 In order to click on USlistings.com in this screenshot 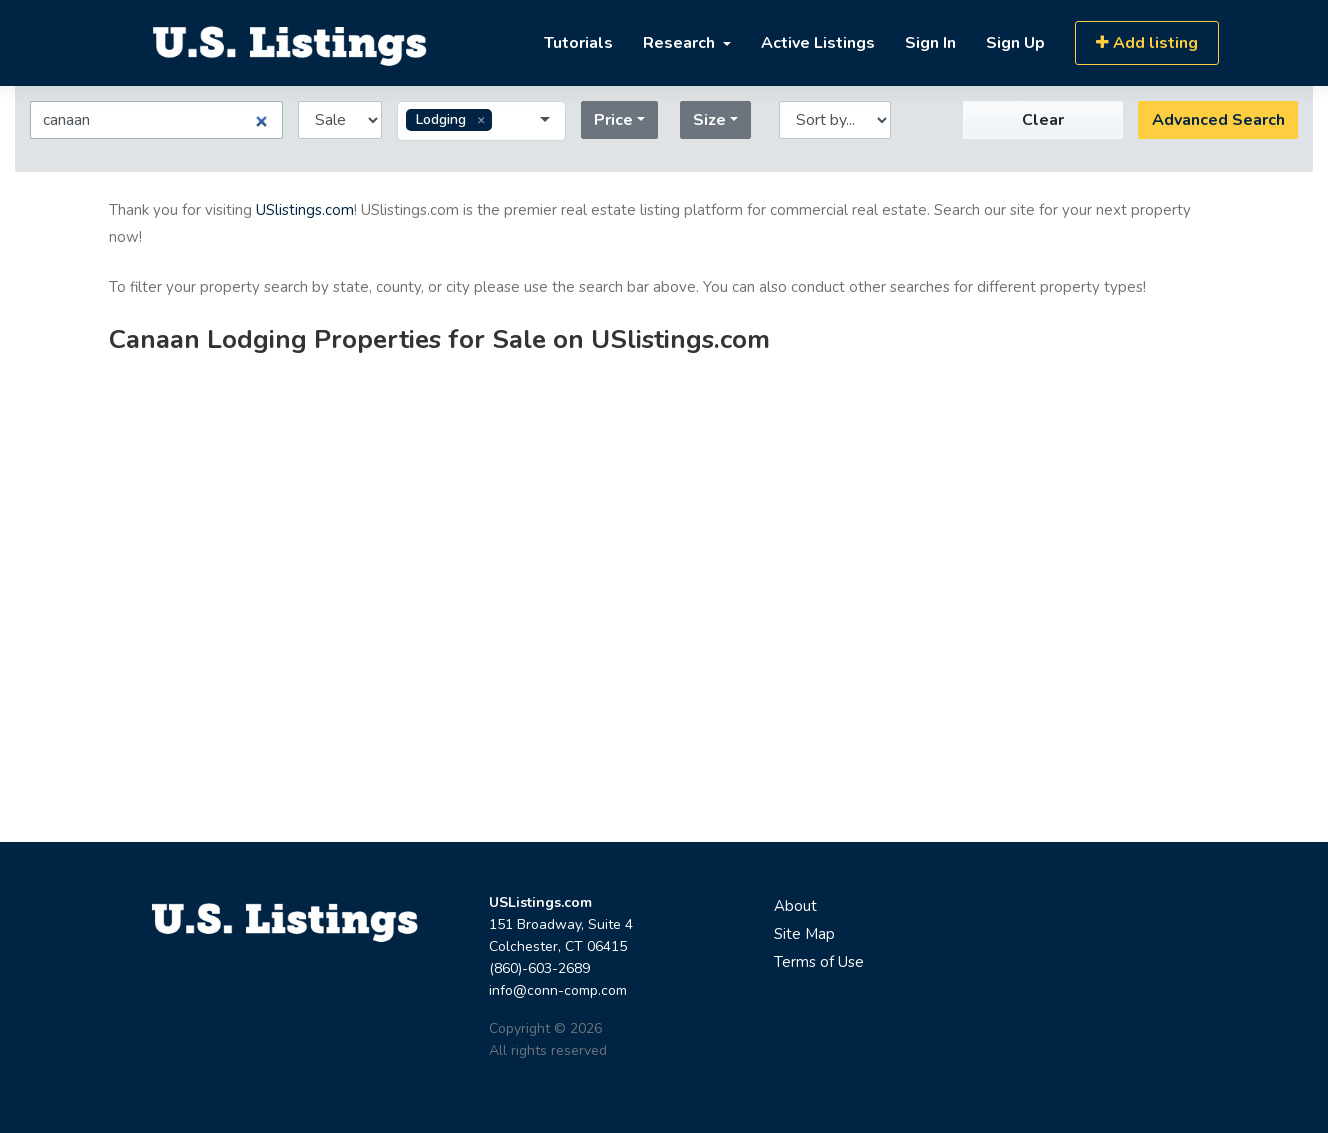, I will do `click(305, 210)`.